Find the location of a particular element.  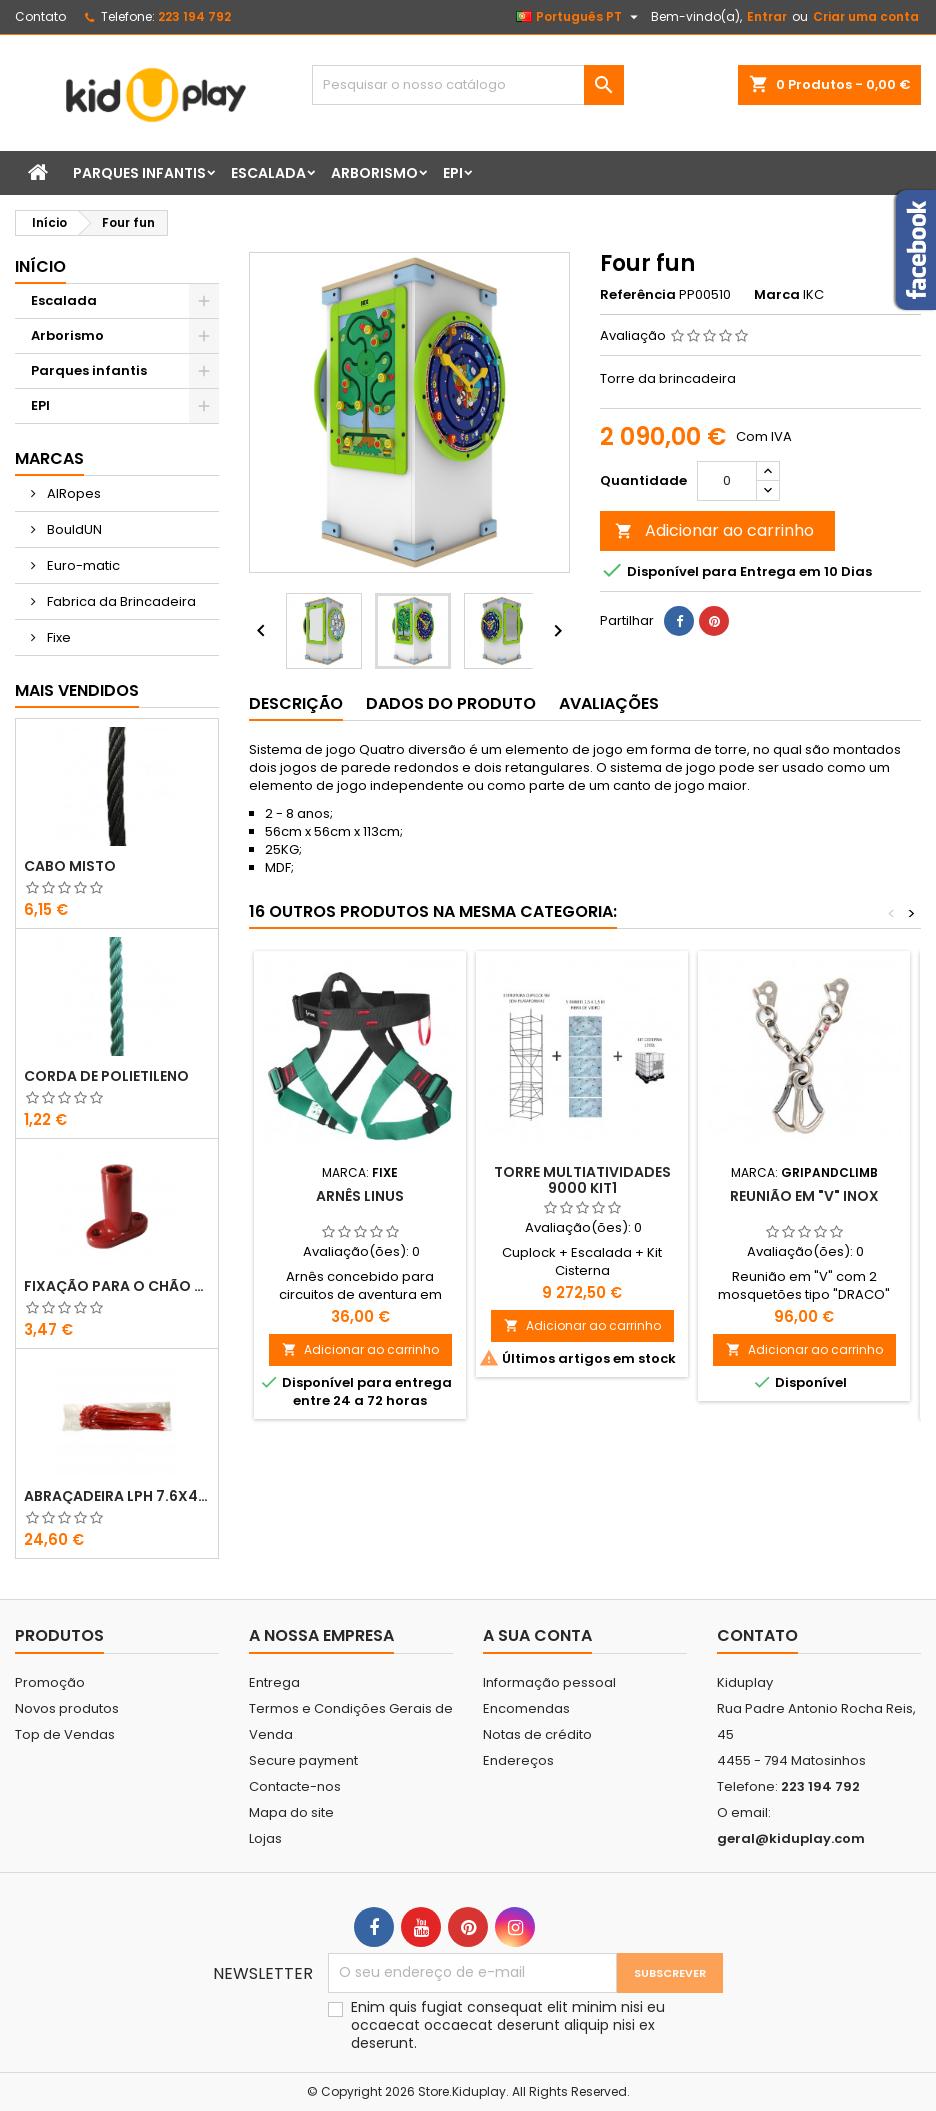

ABRAÇADEIRA LPH 7.6X400 VERMELHO is located at coordinates (117, 1496).